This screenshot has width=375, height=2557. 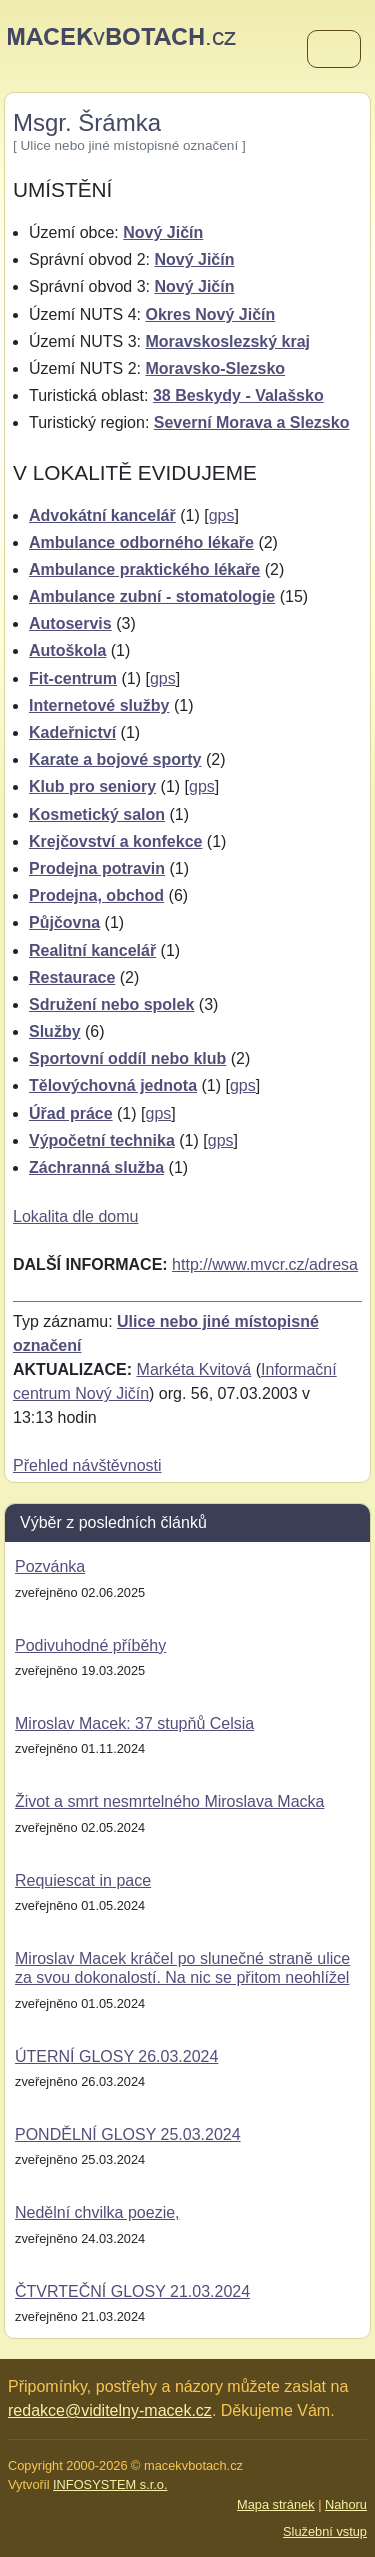 What do you see at coordinates (265, 1264) in the screenshot?
I see `http://www.mvcr.cz/adresa` at bounding box center [265, 1264].